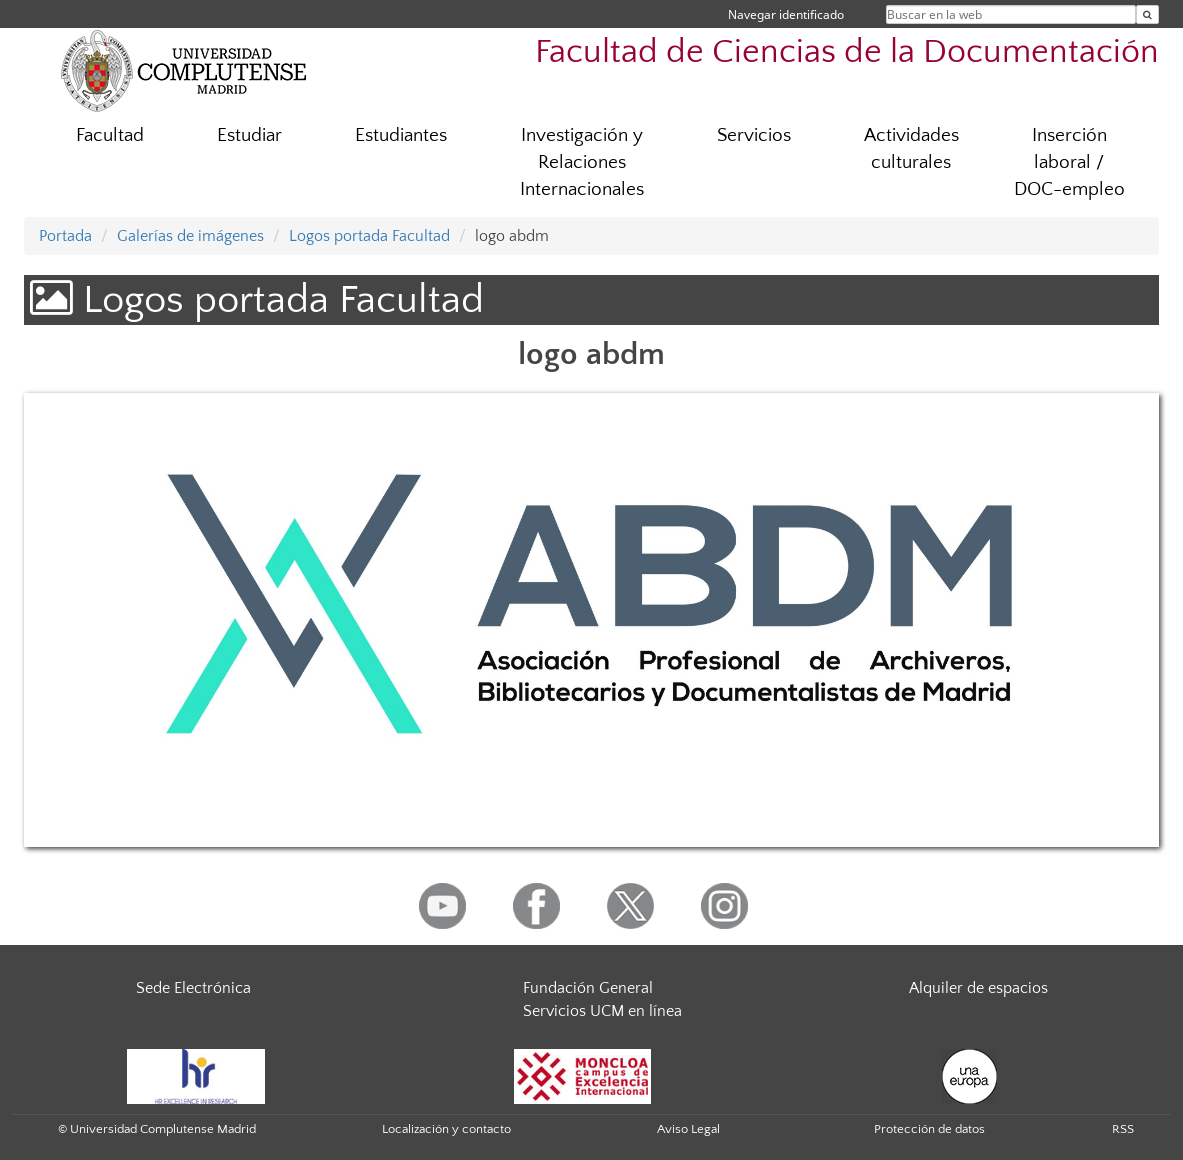  What do you see at coordinates (929, 1129) in the screenshot?
I see `Protección de datos` at bounding box center [929, 1129].